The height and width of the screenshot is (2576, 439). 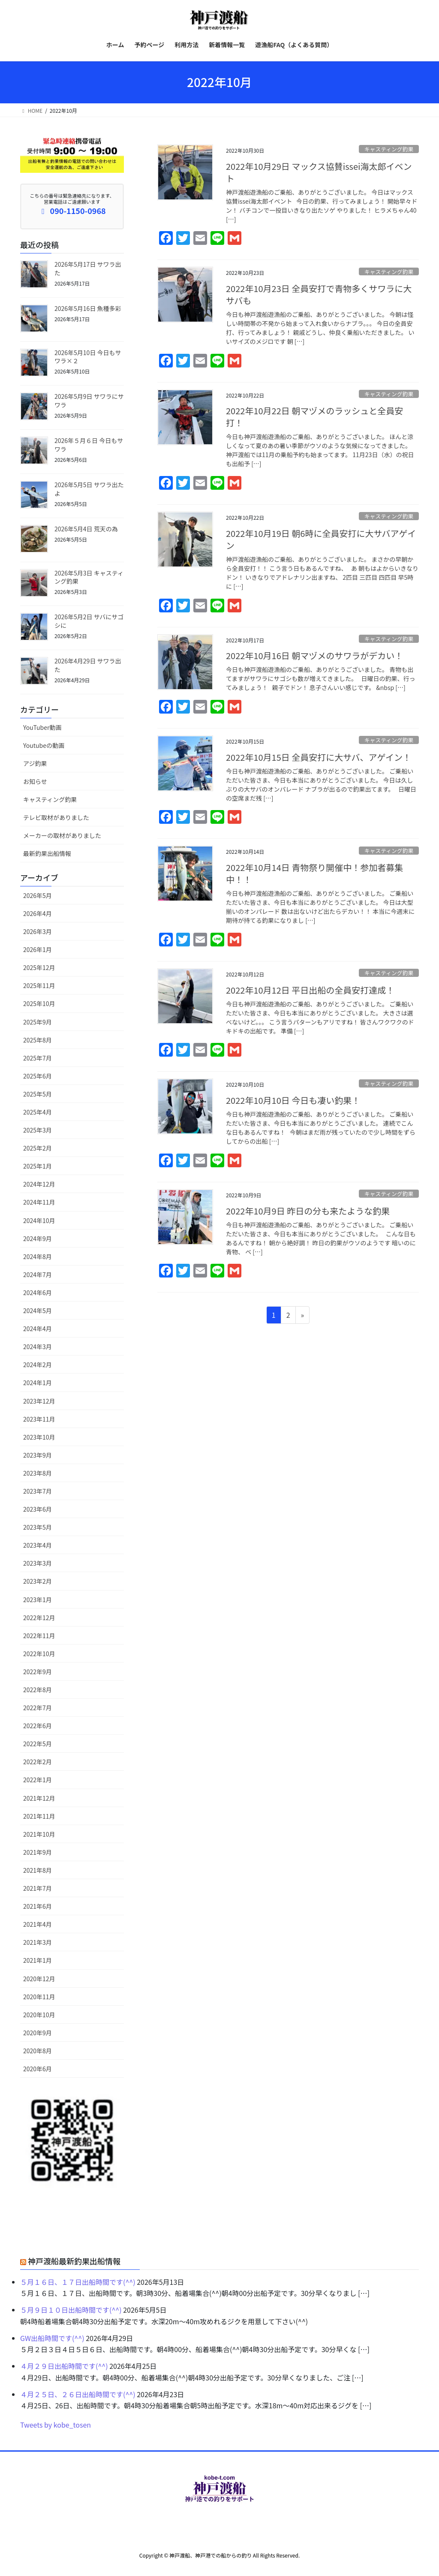 What do you see at coordinates (37, 1689) in the screenshot?
I see `2022年8月` at bounding box center [37, 1689].